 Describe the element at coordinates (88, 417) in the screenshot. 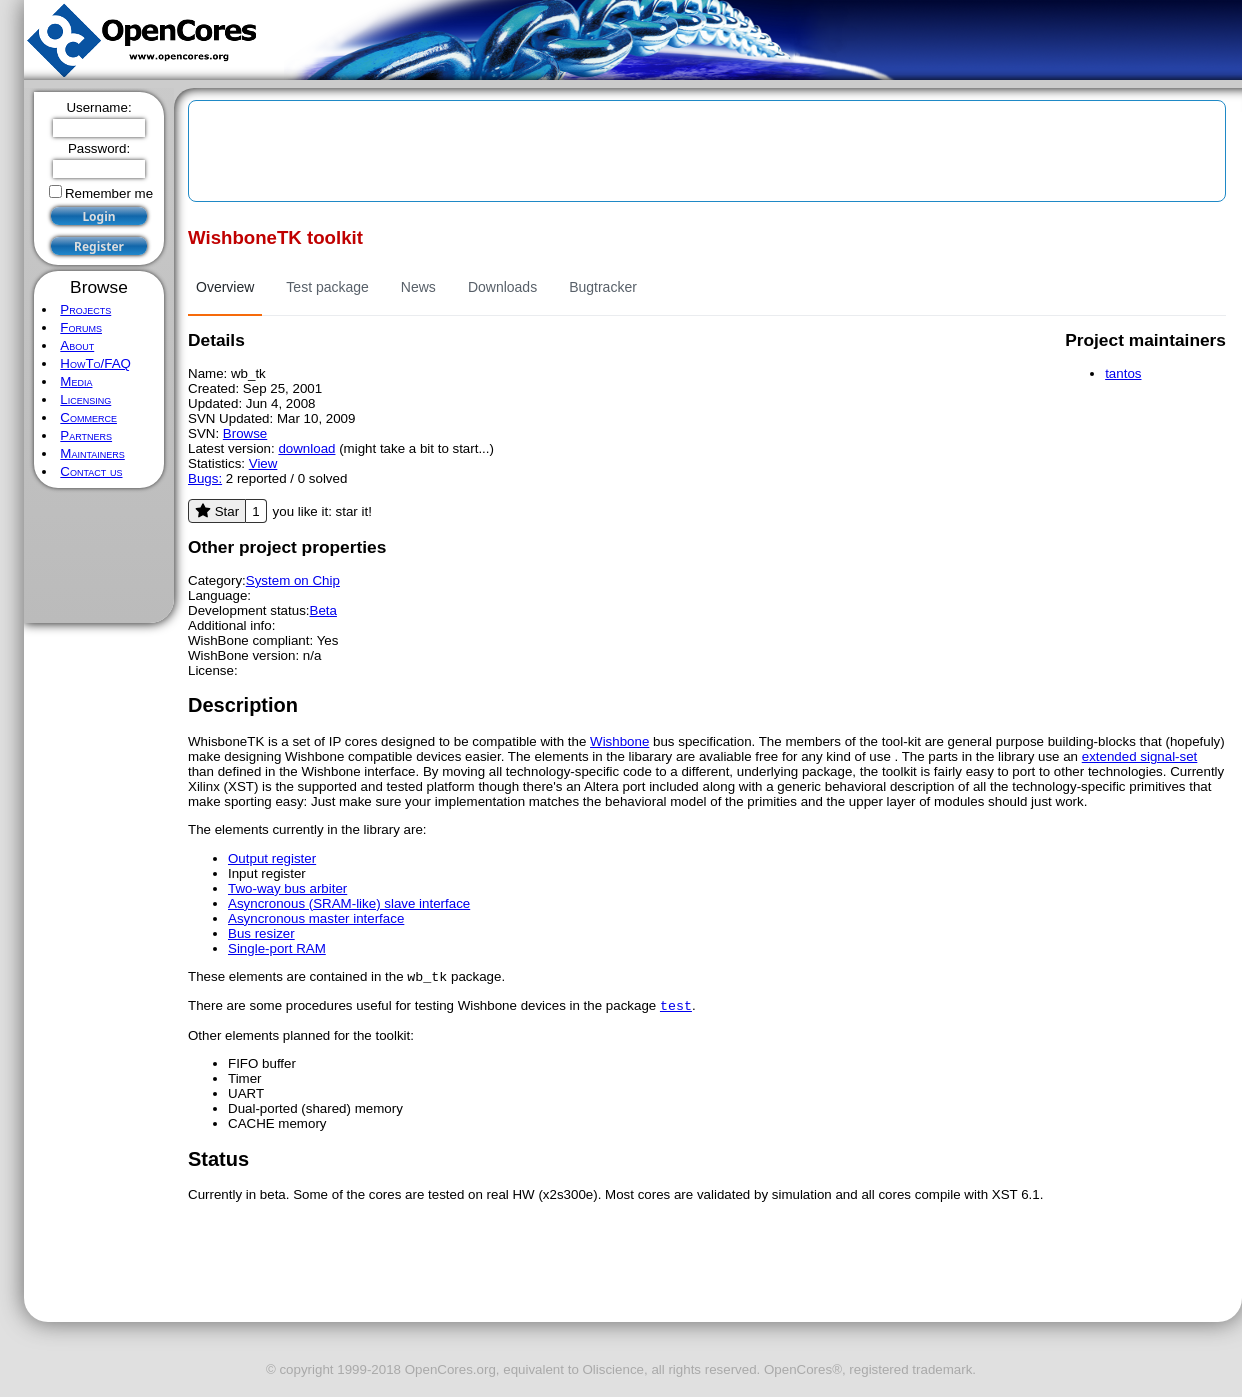

I see `Commerce` at that location.